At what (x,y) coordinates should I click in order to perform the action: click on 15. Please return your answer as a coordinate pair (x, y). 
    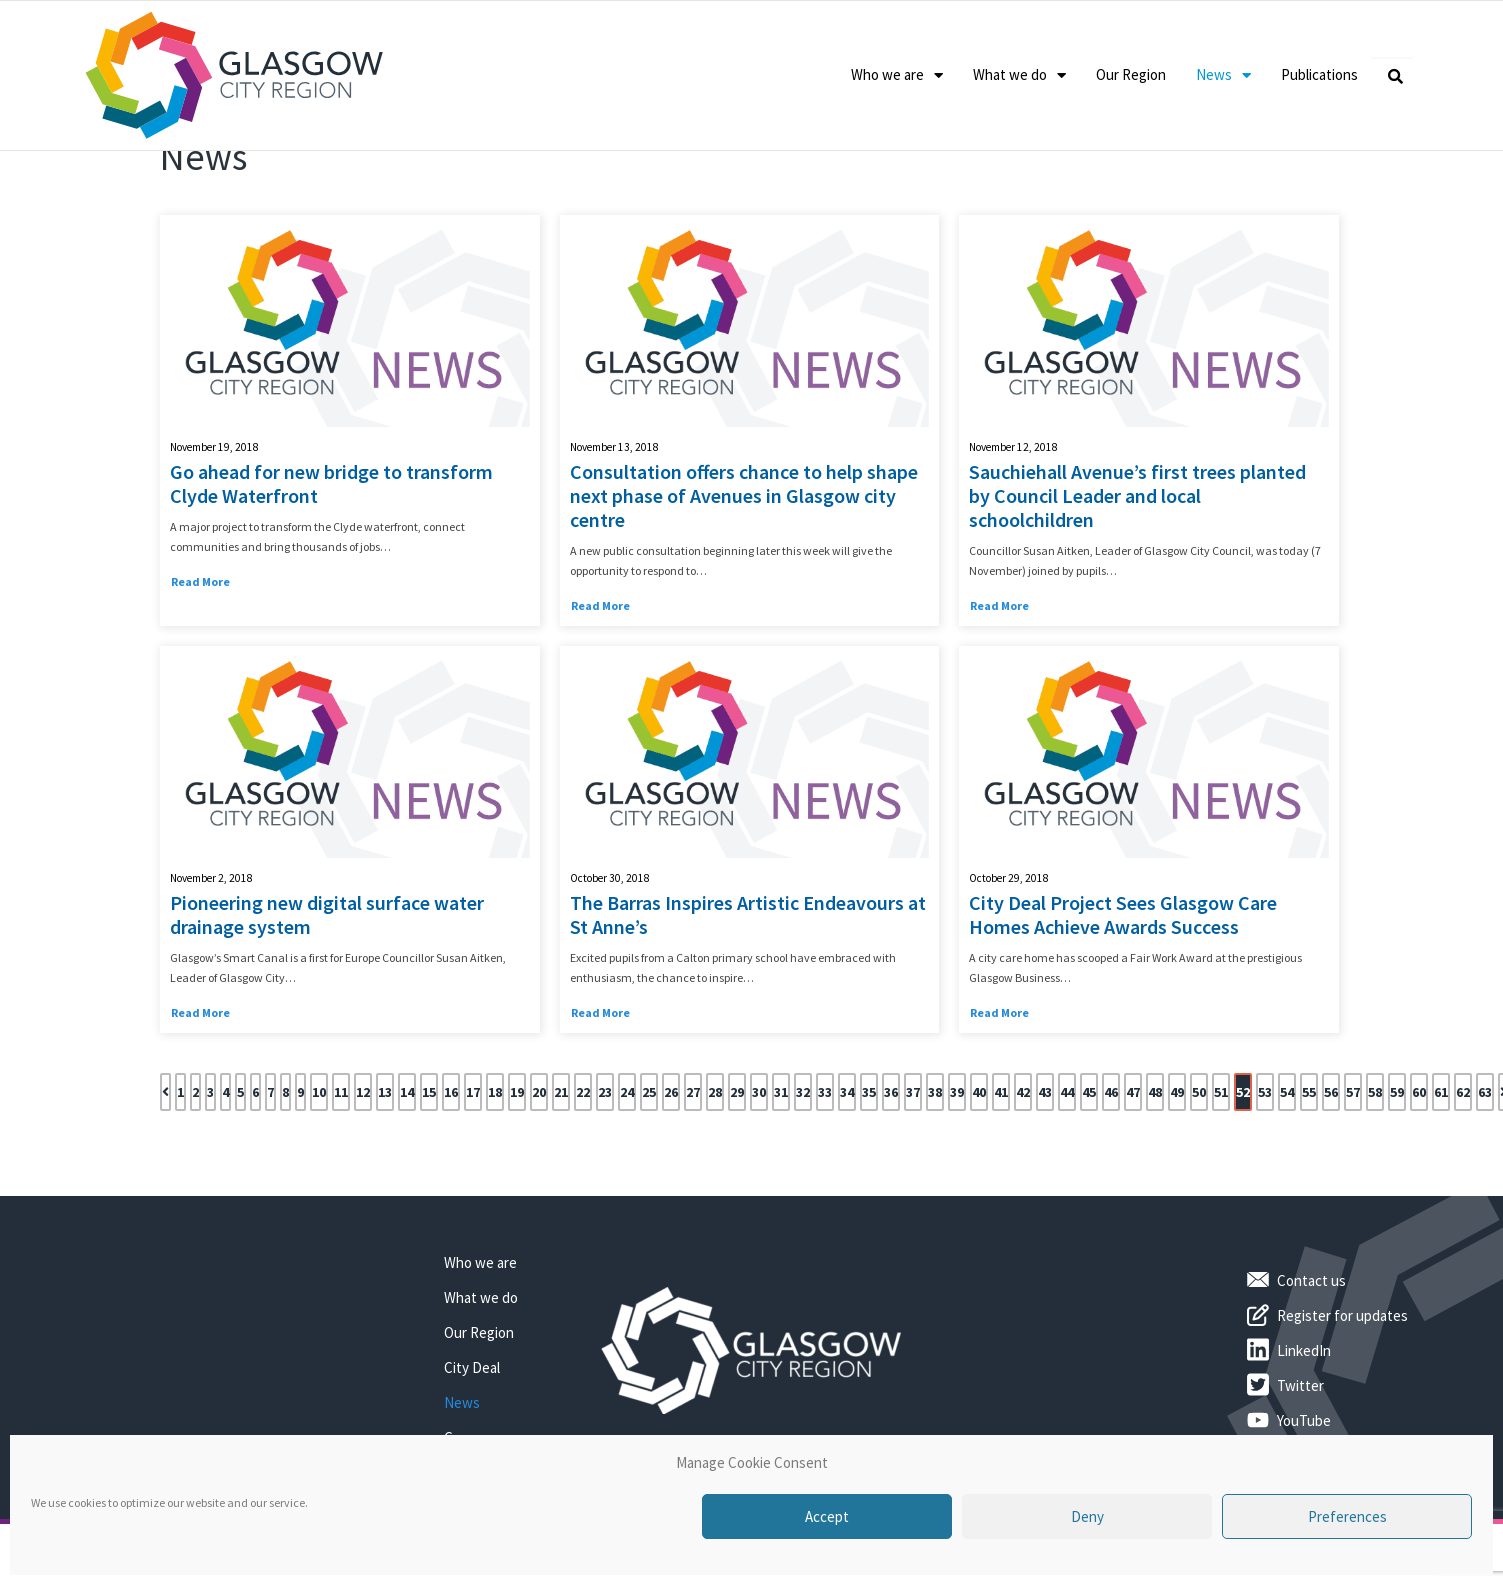
    Looking at the image, I should click on (429, 1170).